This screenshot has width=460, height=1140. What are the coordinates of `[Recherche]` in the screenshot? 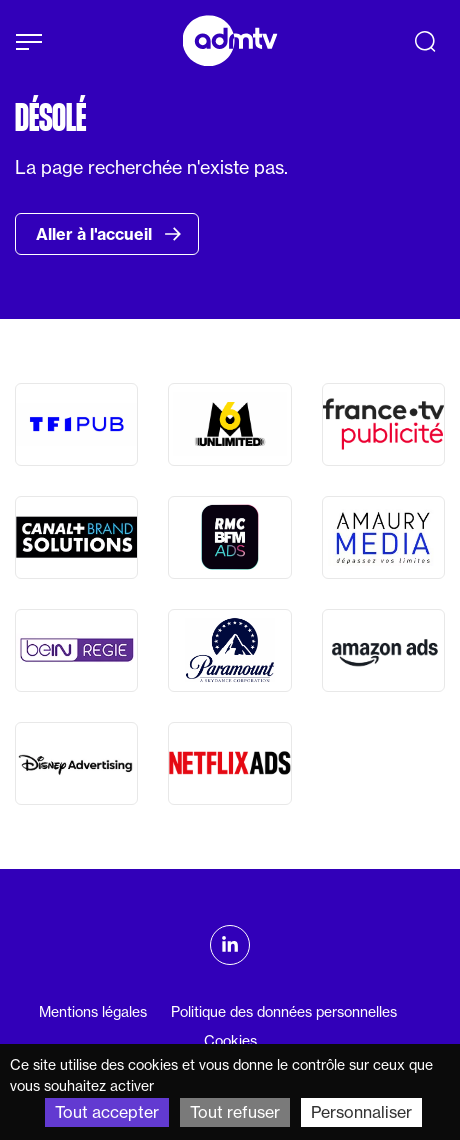 It's located at (425, 41).